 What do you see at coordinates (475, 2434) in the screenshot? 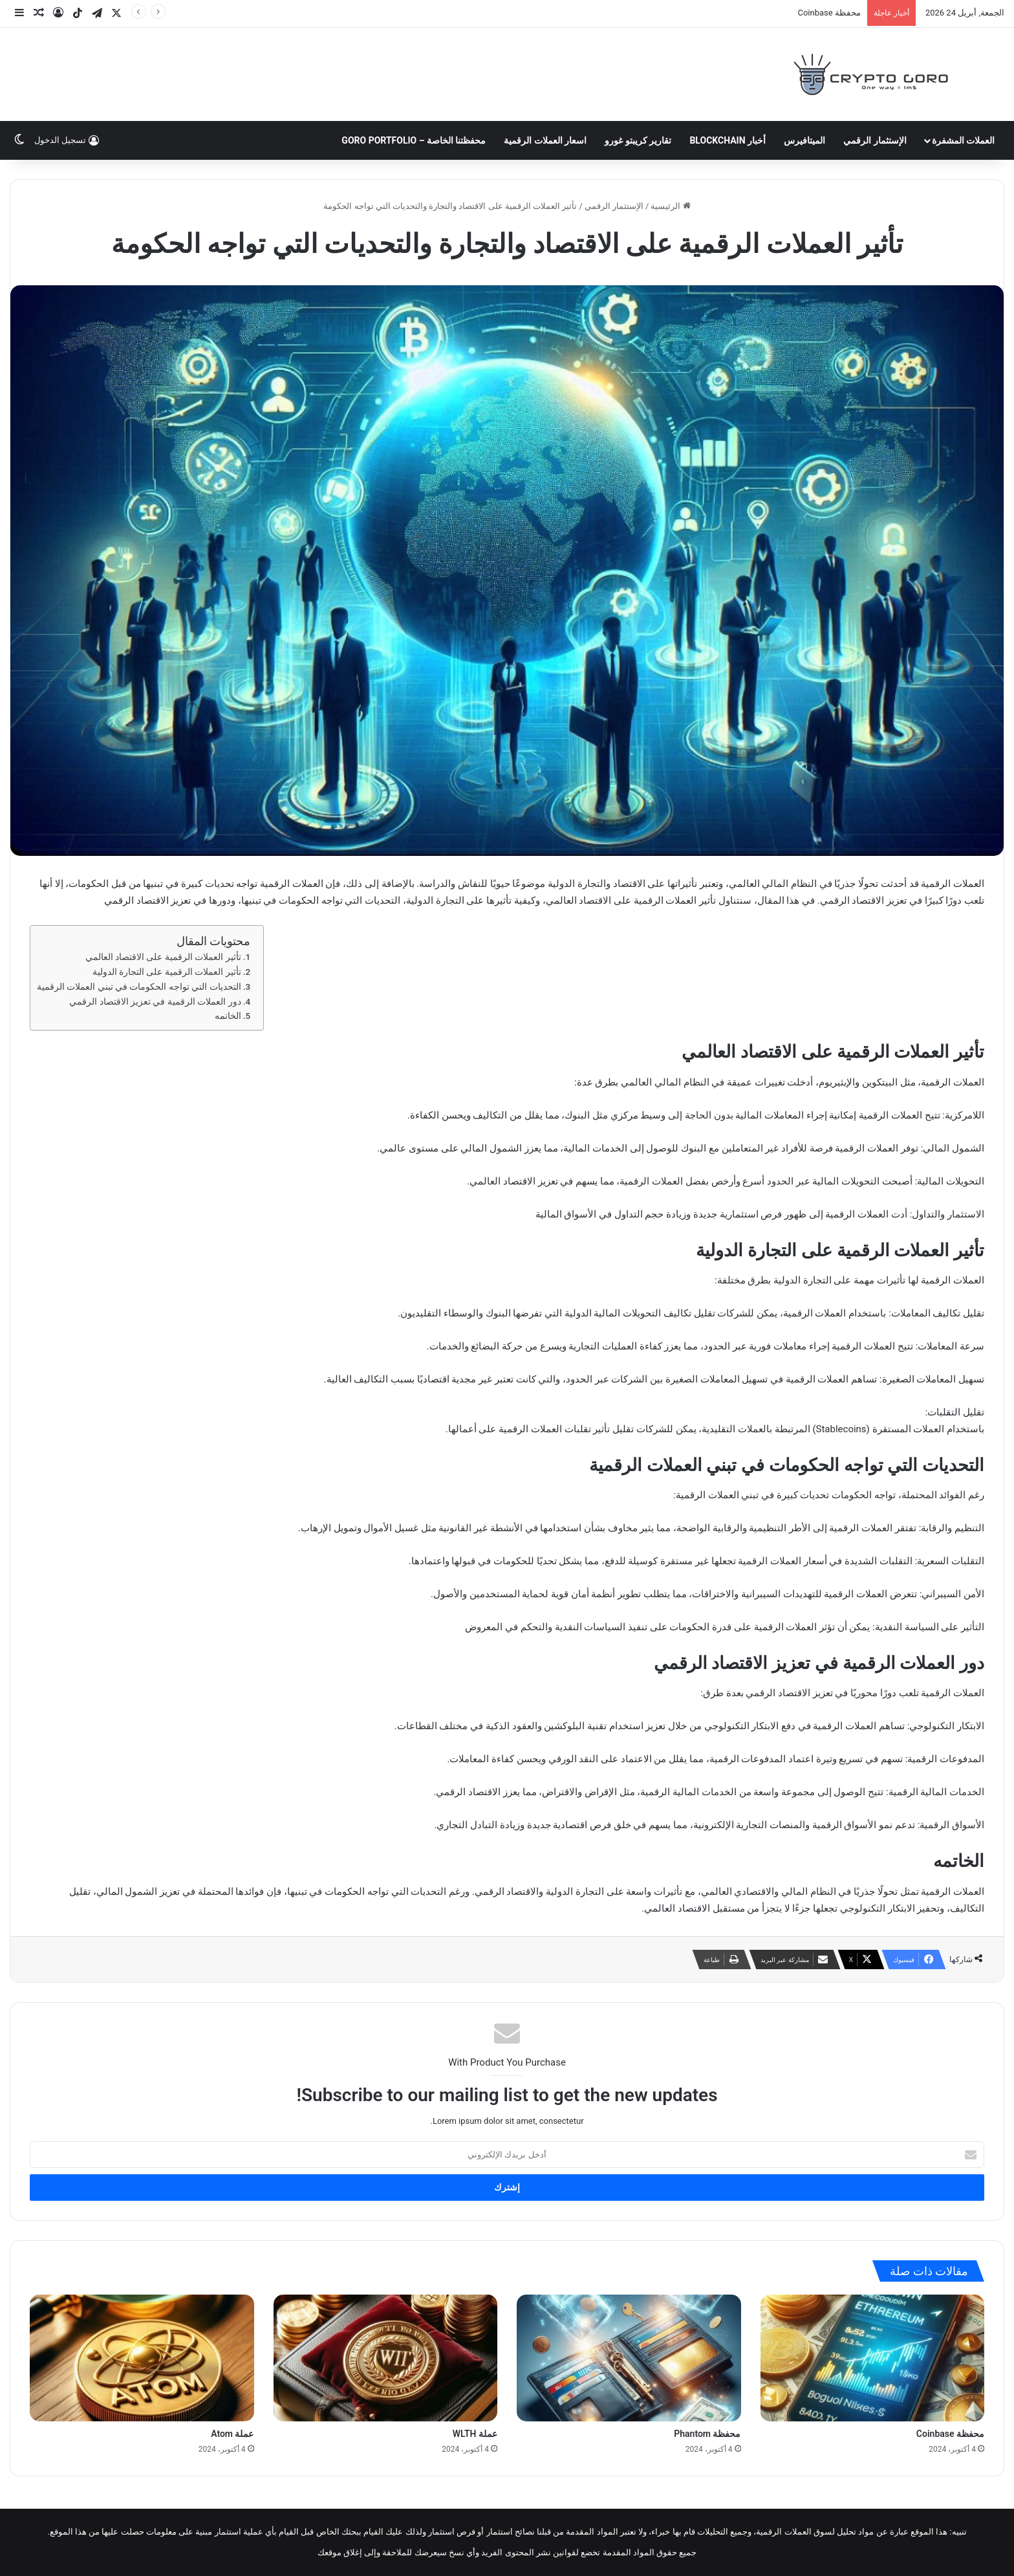
I see `عملة WLTH` at bounding box center [475, 2434].